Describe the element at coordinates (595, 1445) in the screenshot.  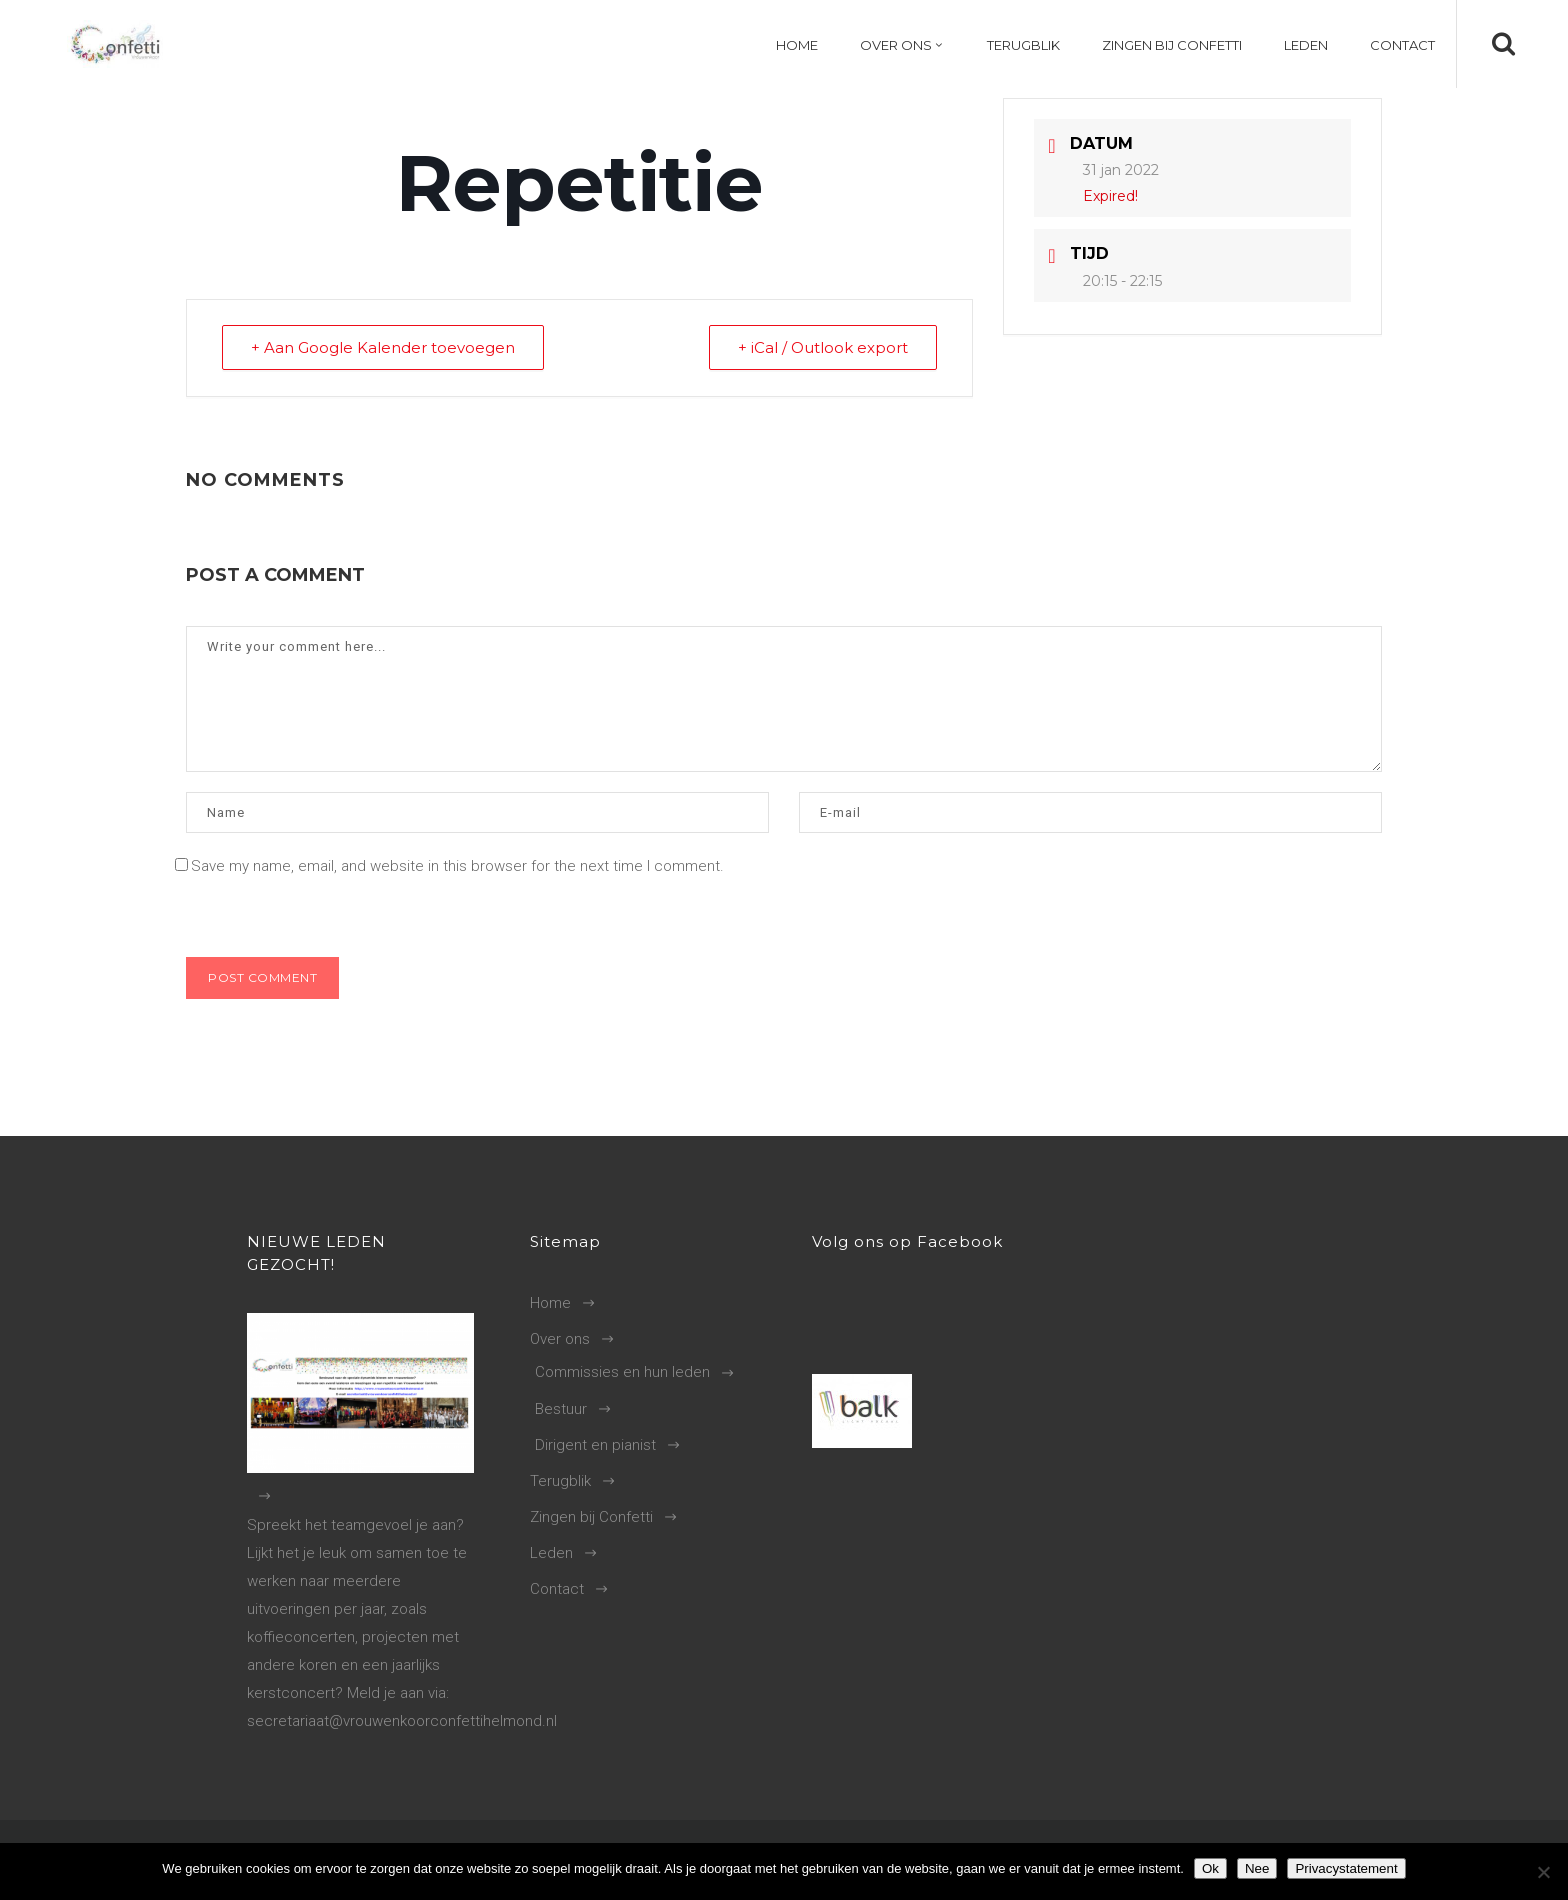
I see `Dirigent en pianist` at that location.